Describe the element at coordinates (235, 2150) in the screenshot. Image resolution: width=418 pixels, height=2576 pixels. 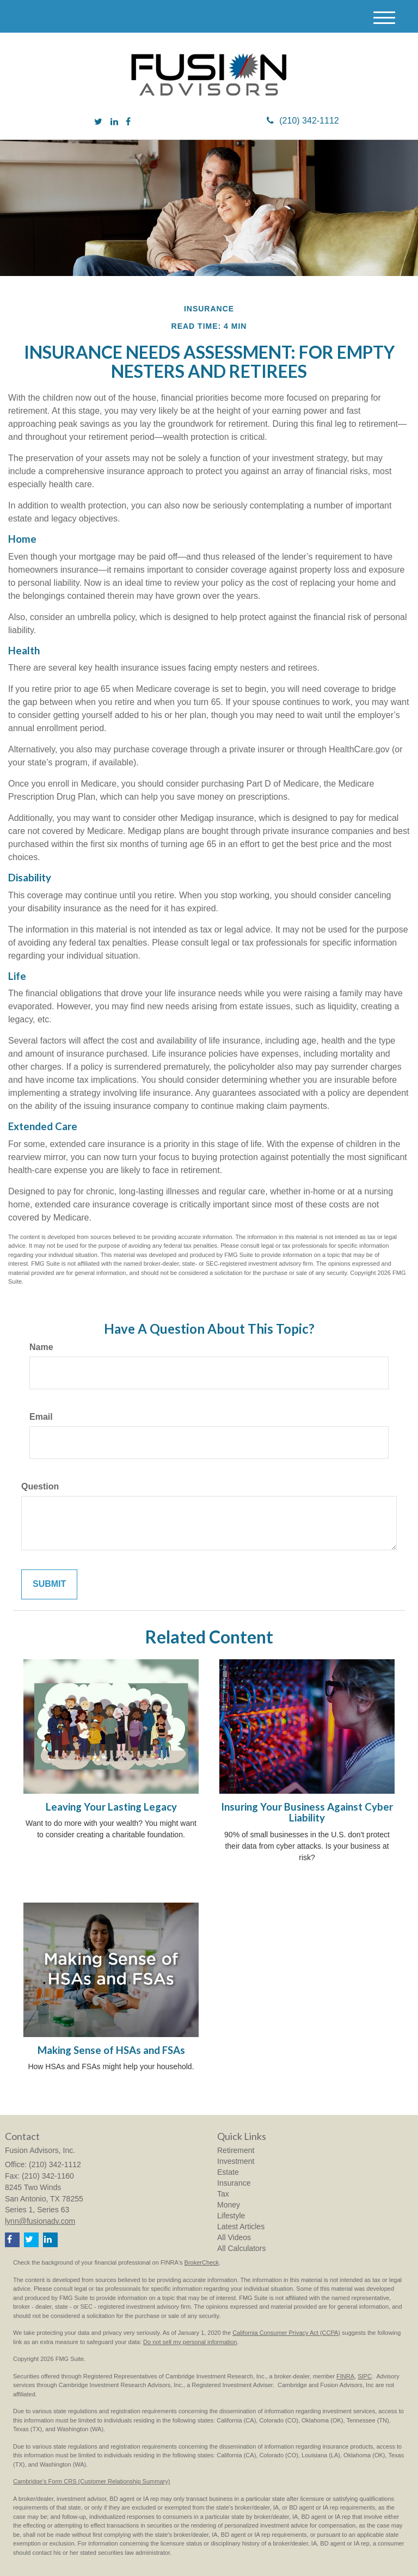
I see `Retirement` at that location.